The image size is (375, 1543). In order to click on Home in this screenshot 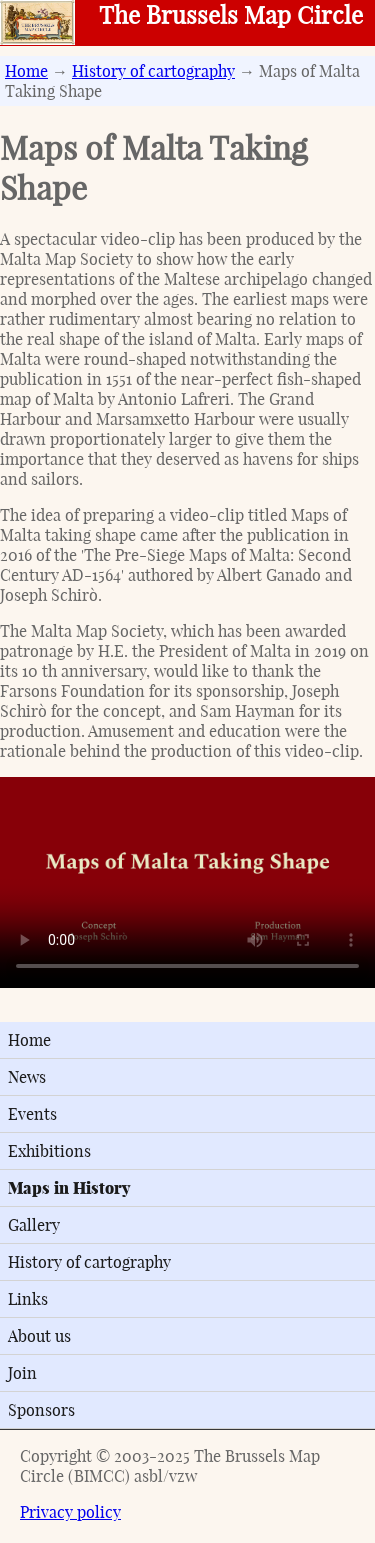, I will do `click(26, 71)`.